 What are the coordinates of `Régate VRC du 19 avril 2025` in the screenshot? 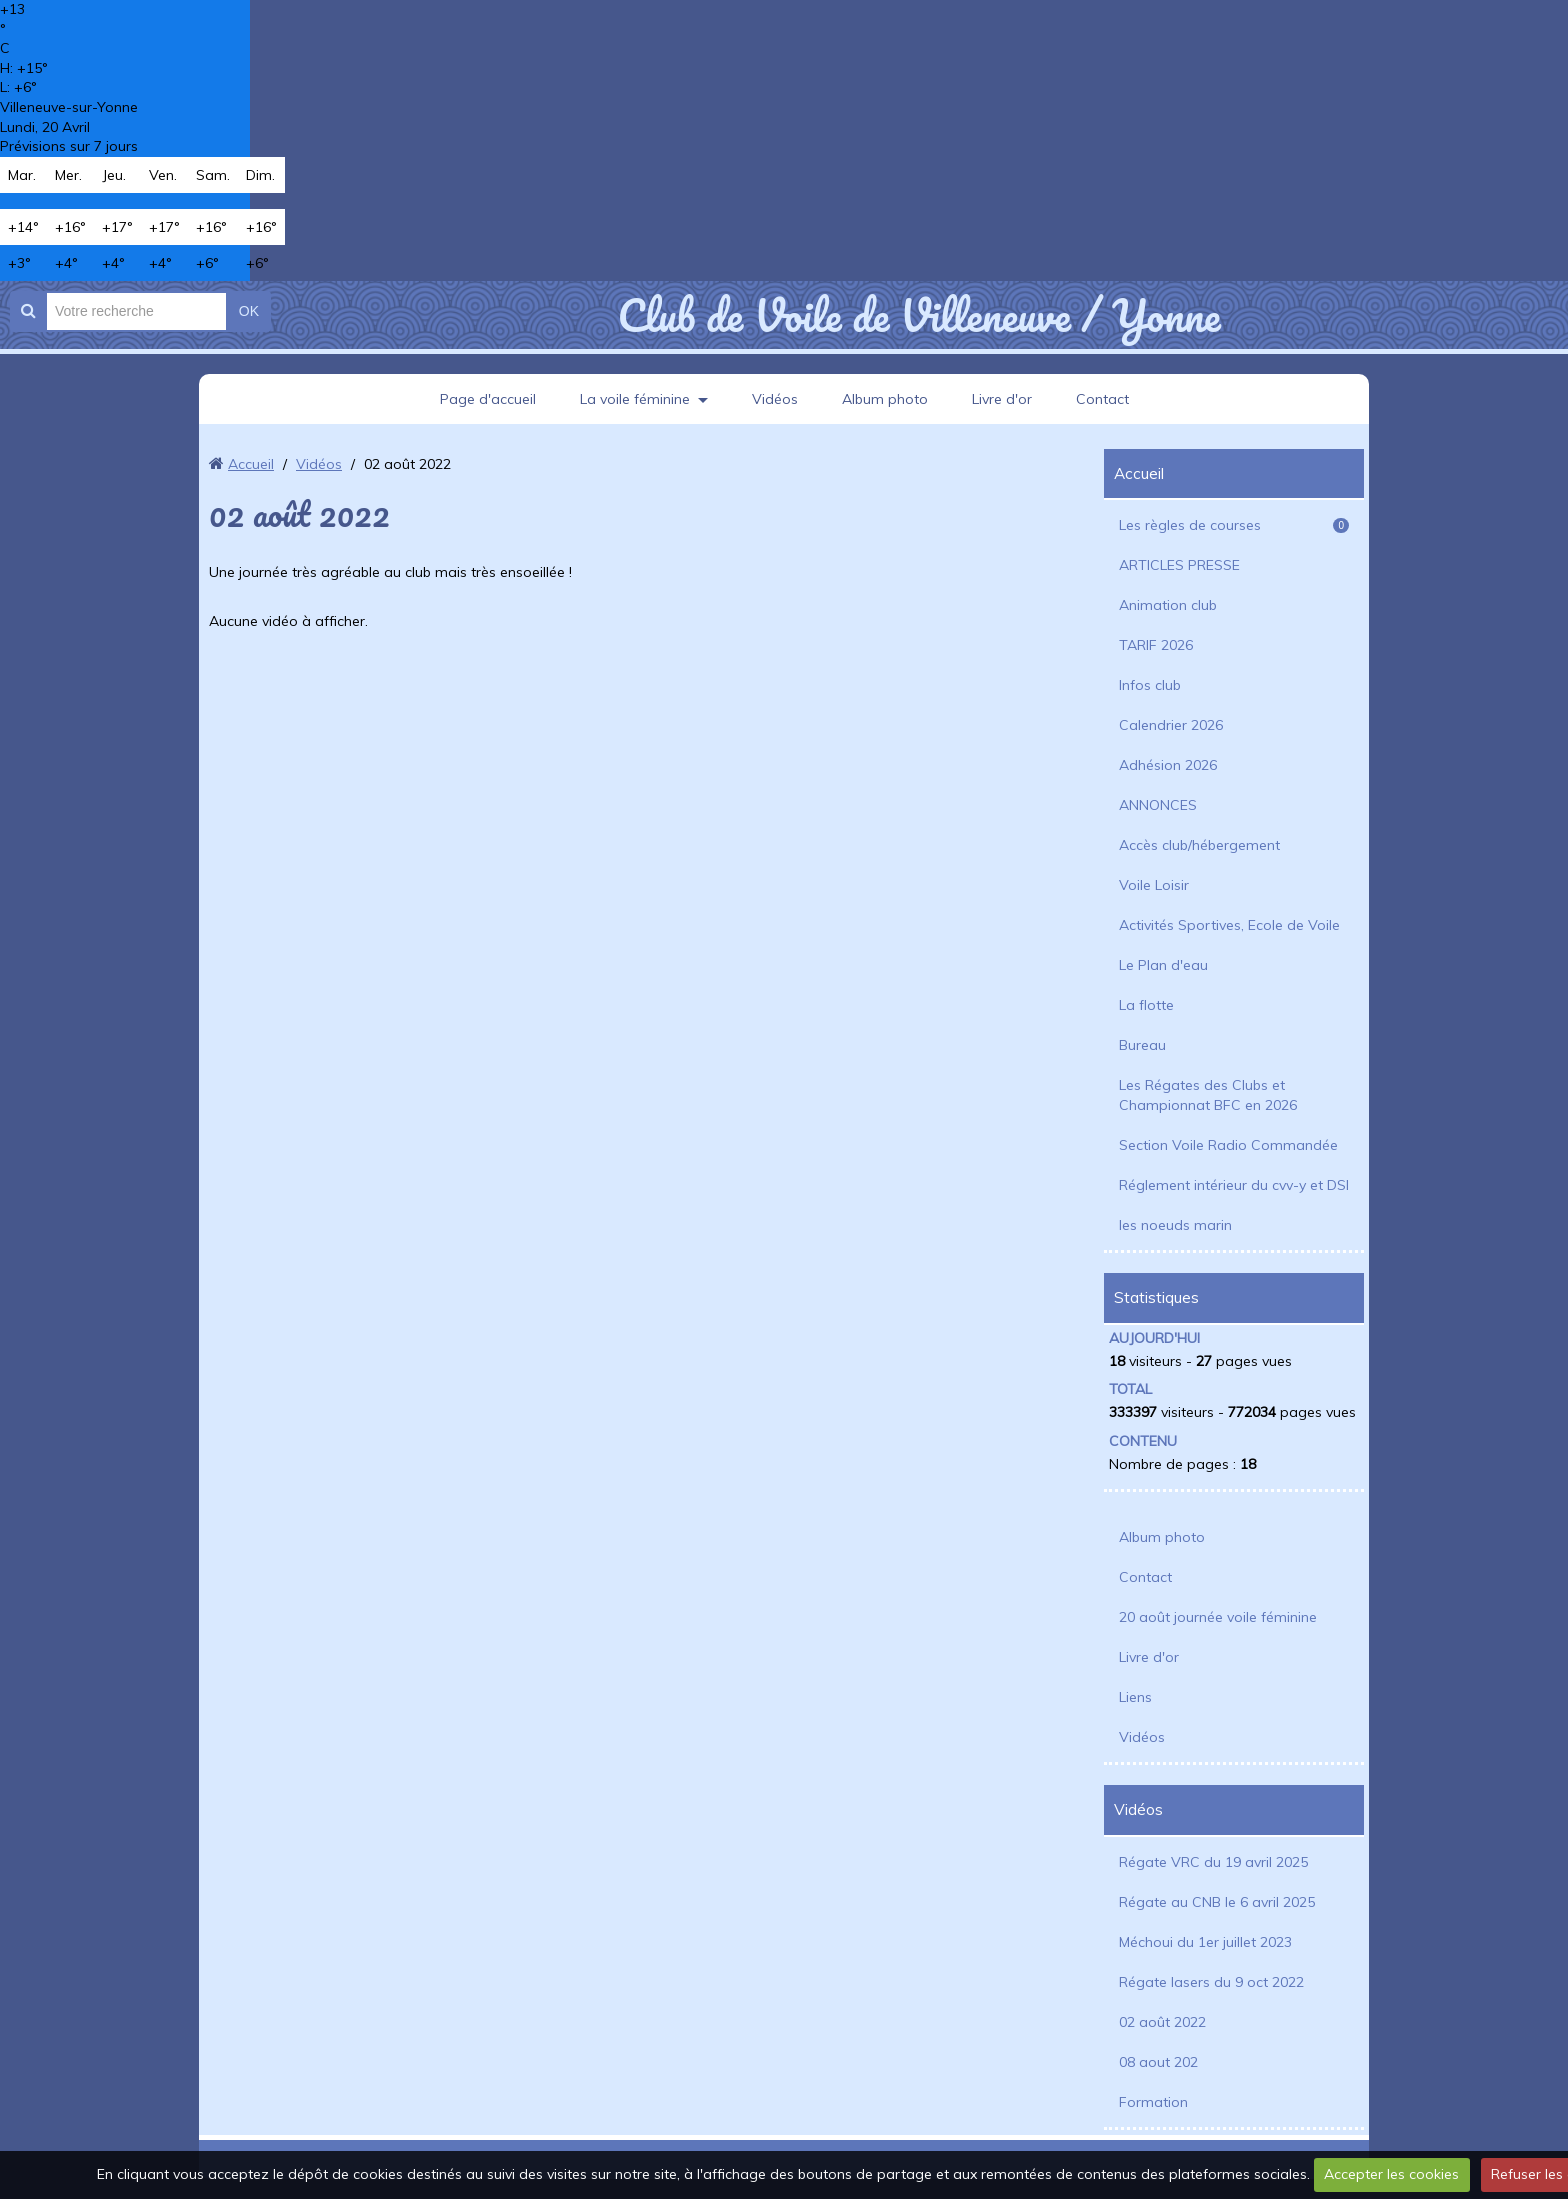 It's located at (1213, 1862).